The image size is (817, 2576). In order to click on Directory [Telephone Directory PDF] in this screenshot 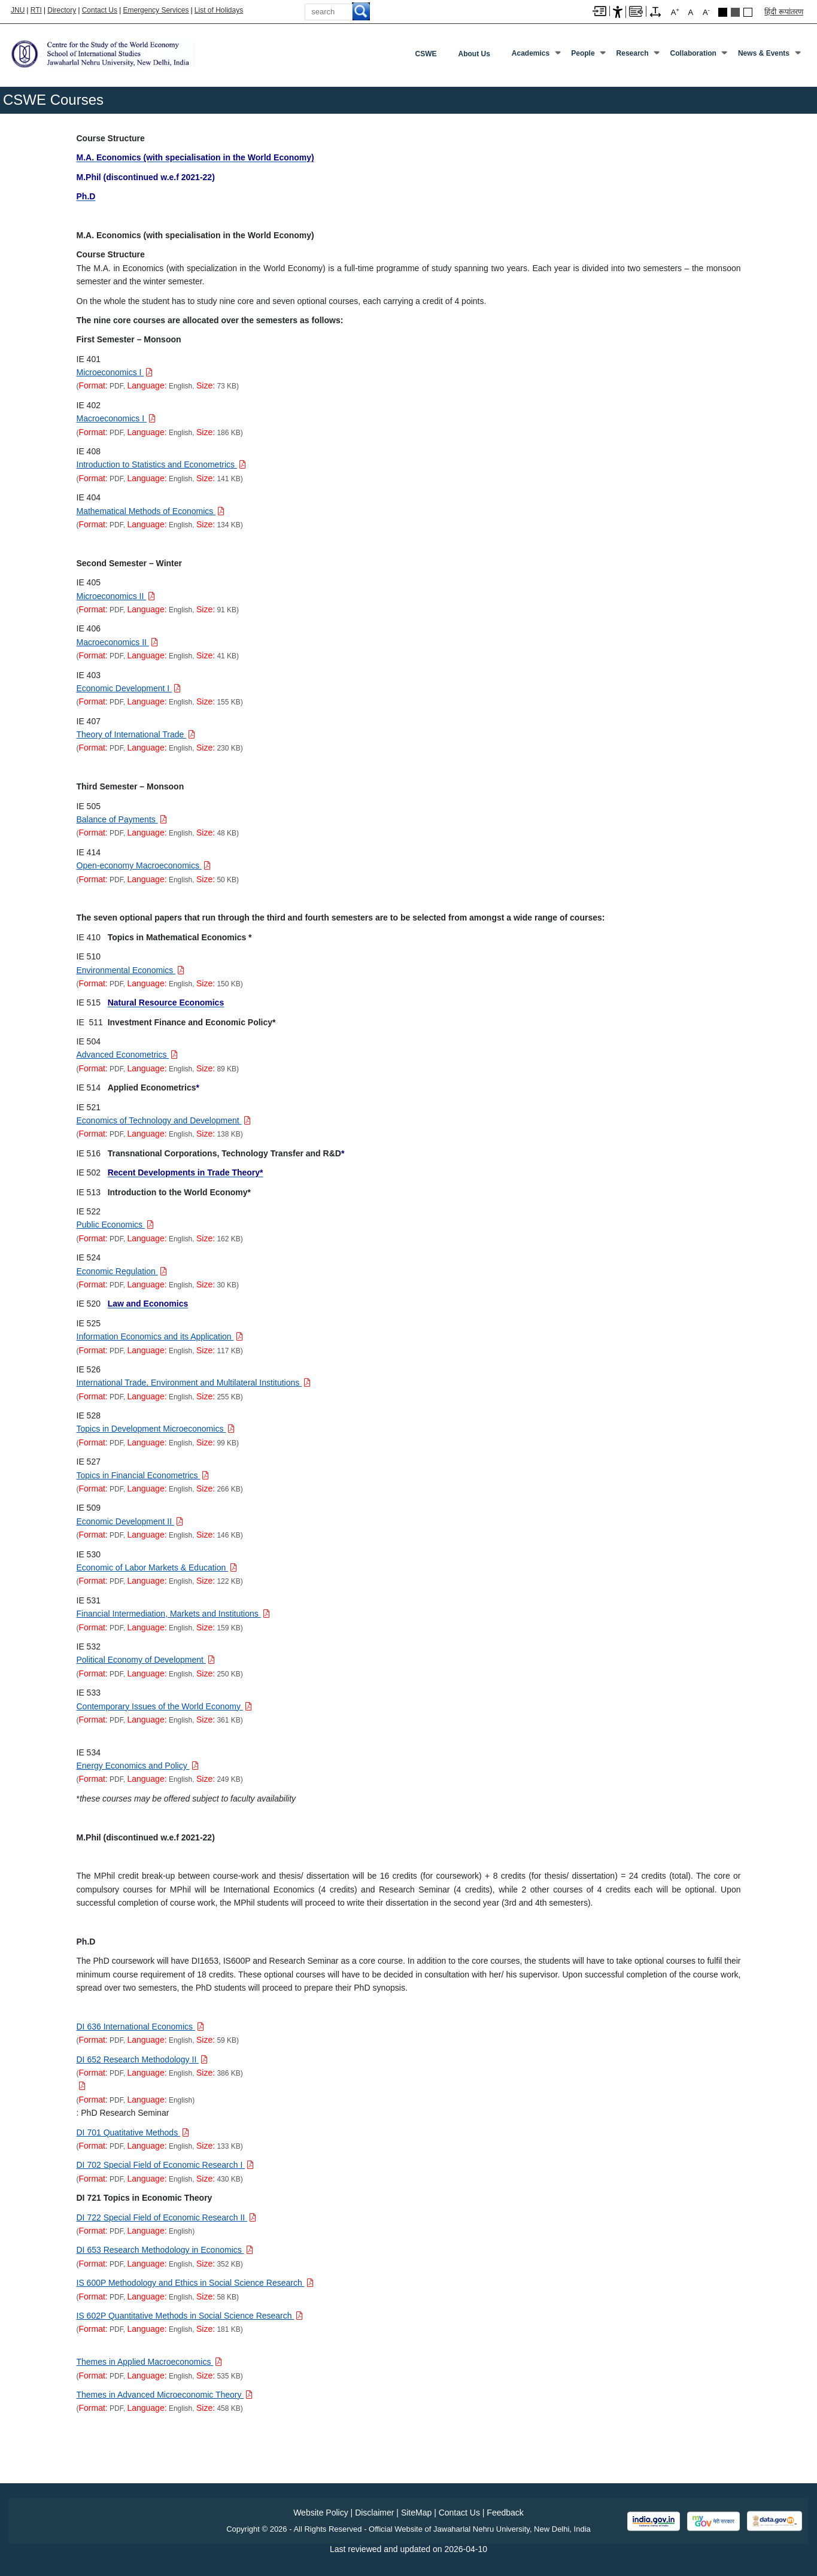, I will do `click(61, 10)`.